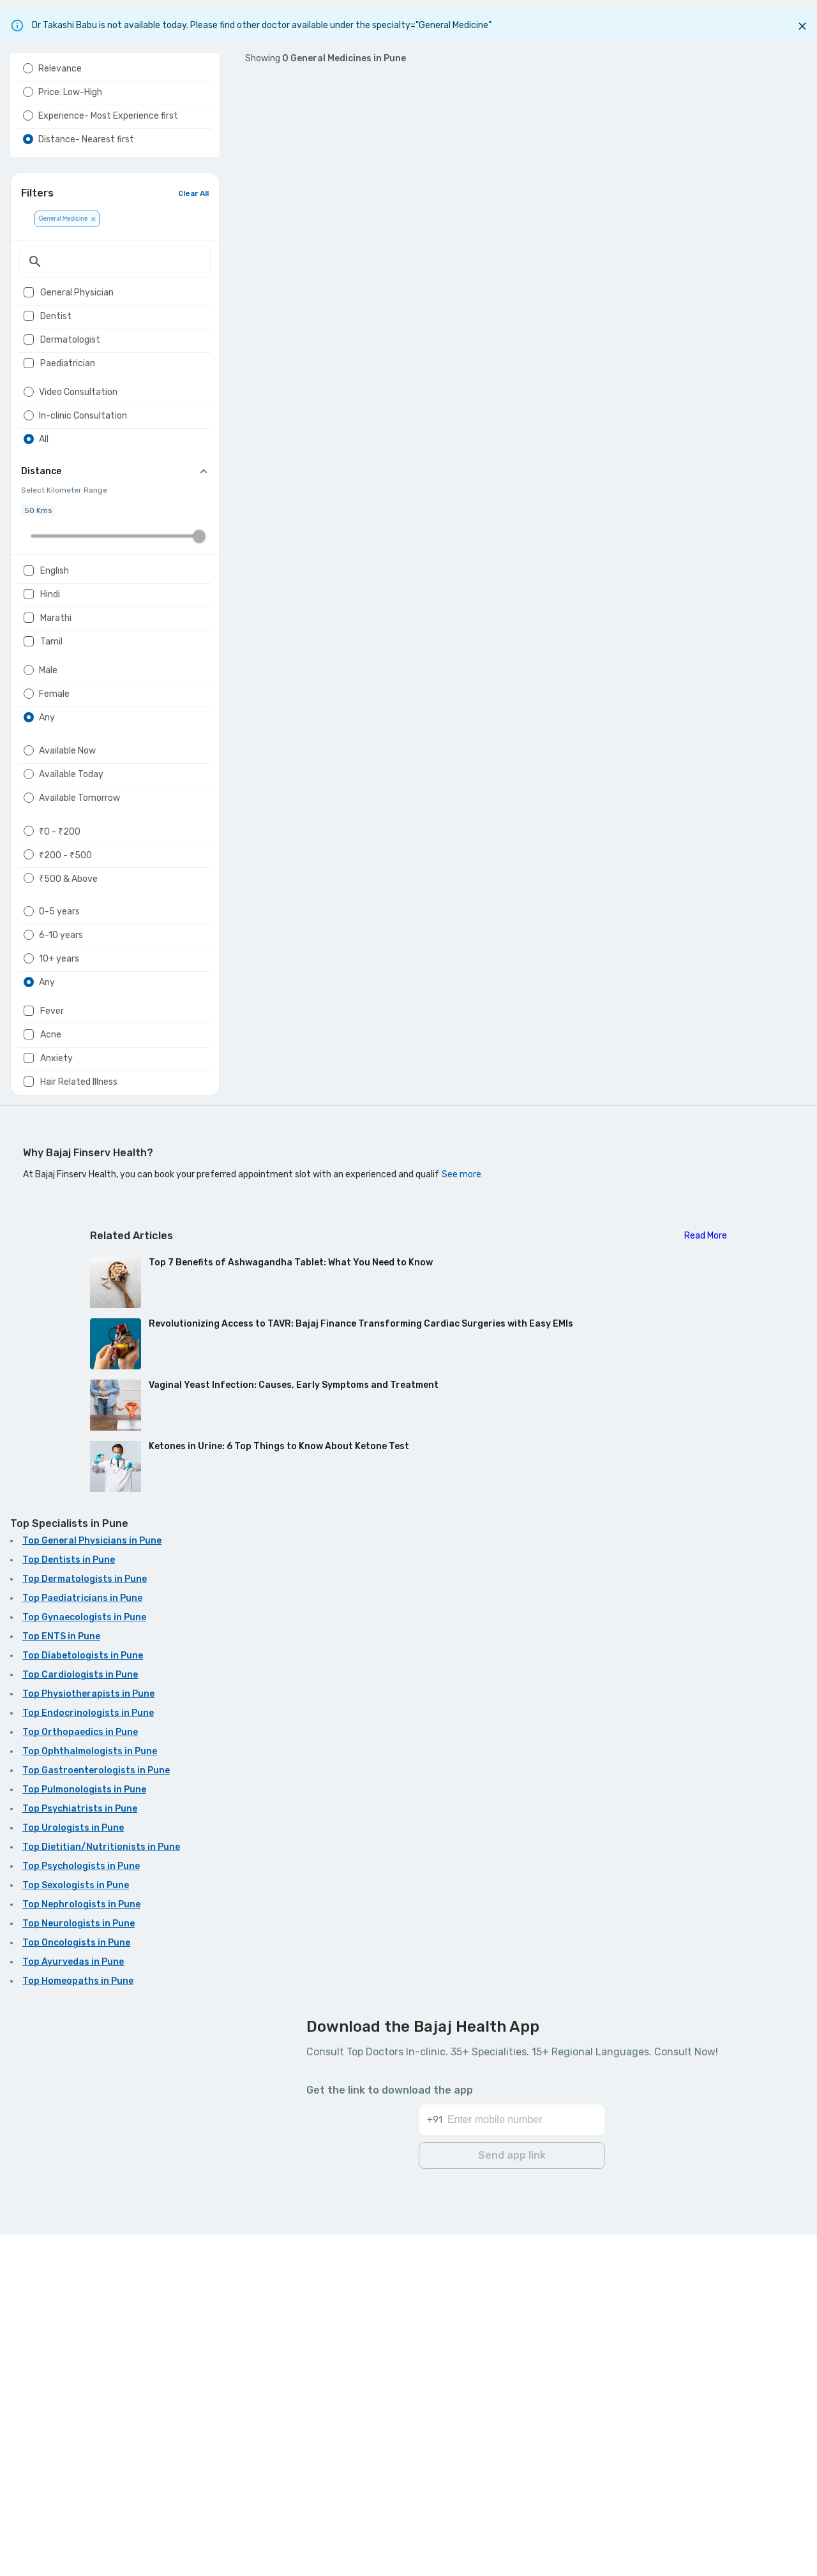 The image size is (817, 2576). I want to click on Top Neurologists in Pune, so click(78, 2268).